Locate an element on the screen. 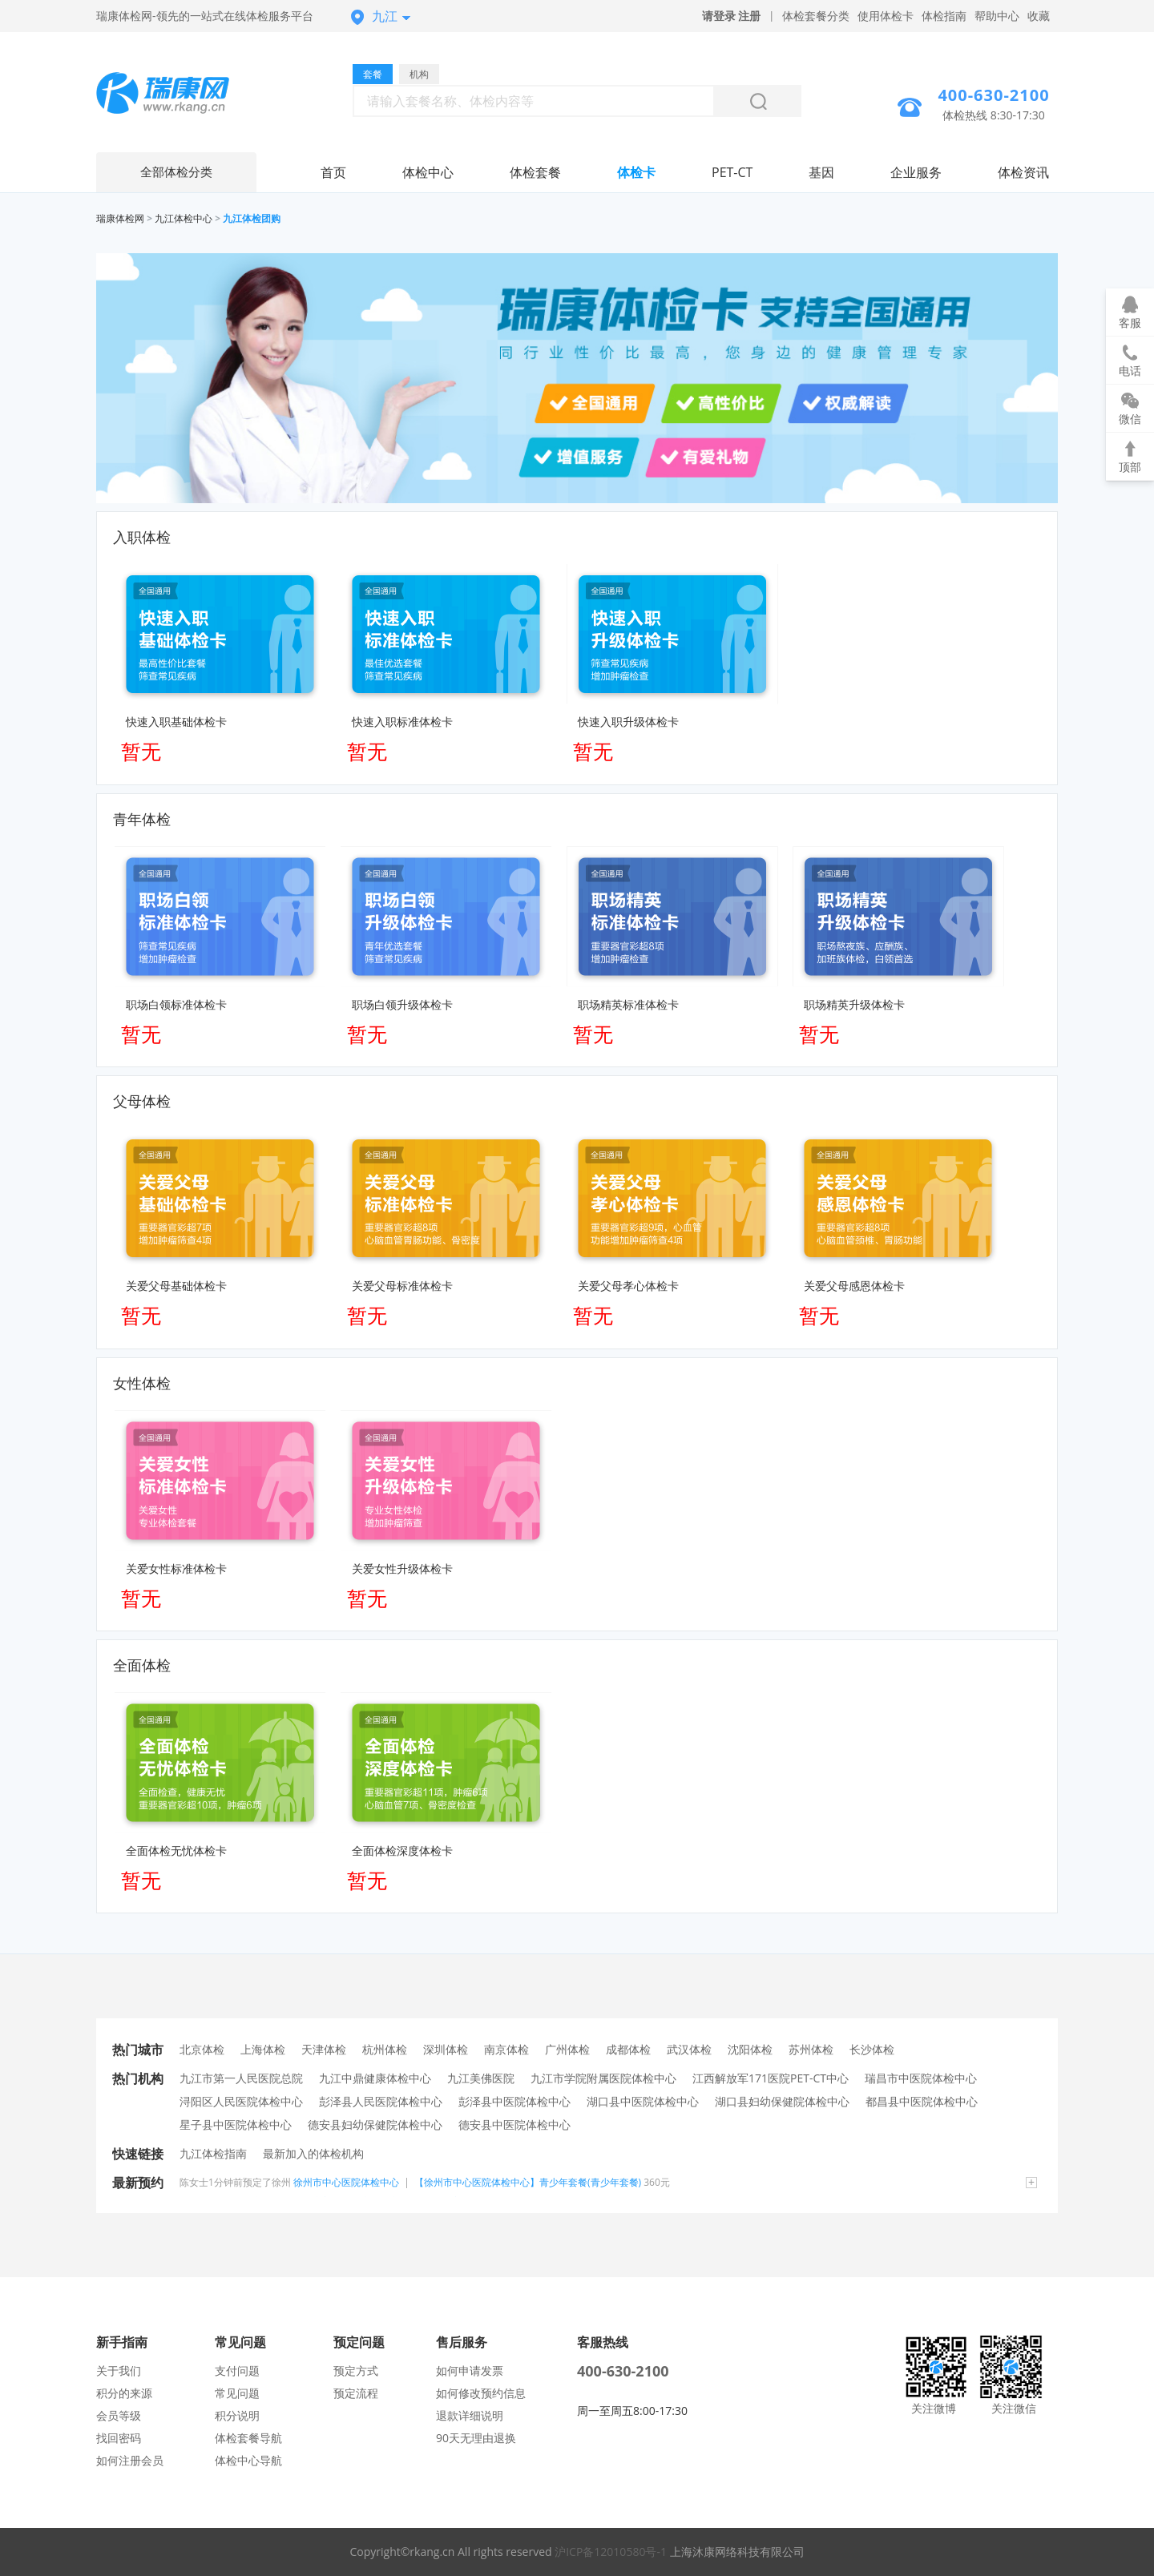  企业服务 is located at coordinates (916, 172).